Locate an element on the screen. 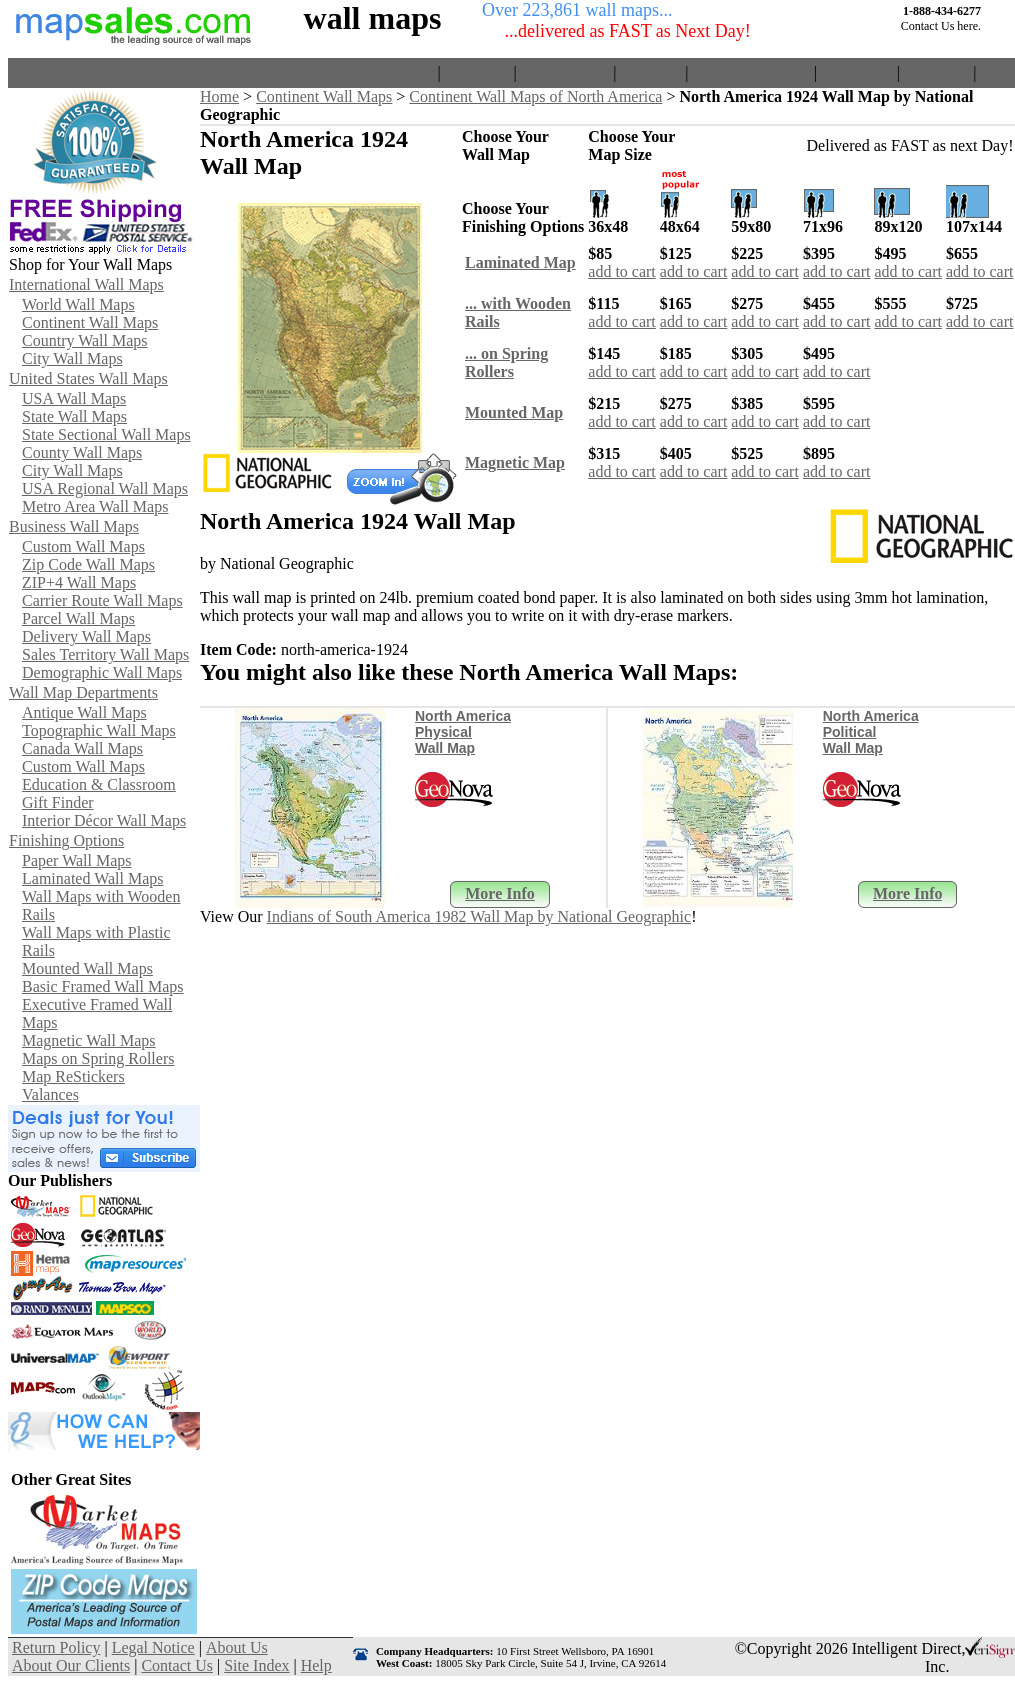  Finishing Options is located at coordinates (66, 840).